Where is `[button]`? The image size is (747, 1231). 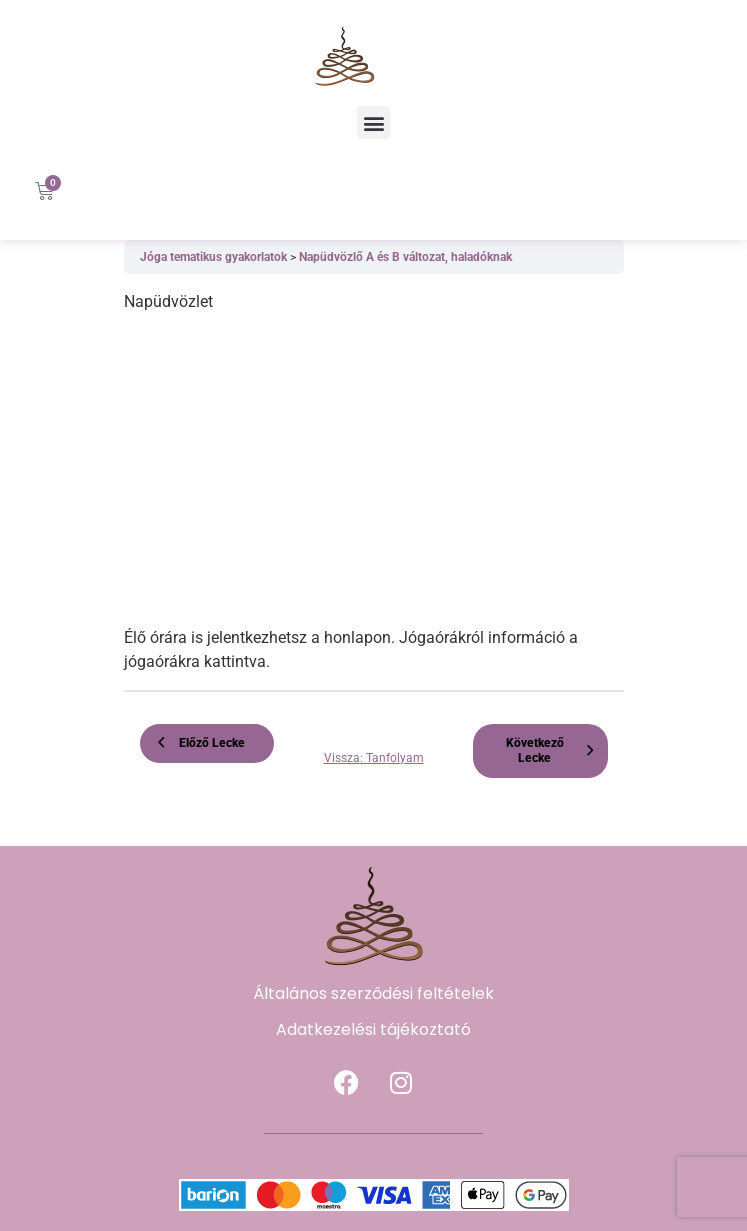
[button] is located at coordinates (373, 122).